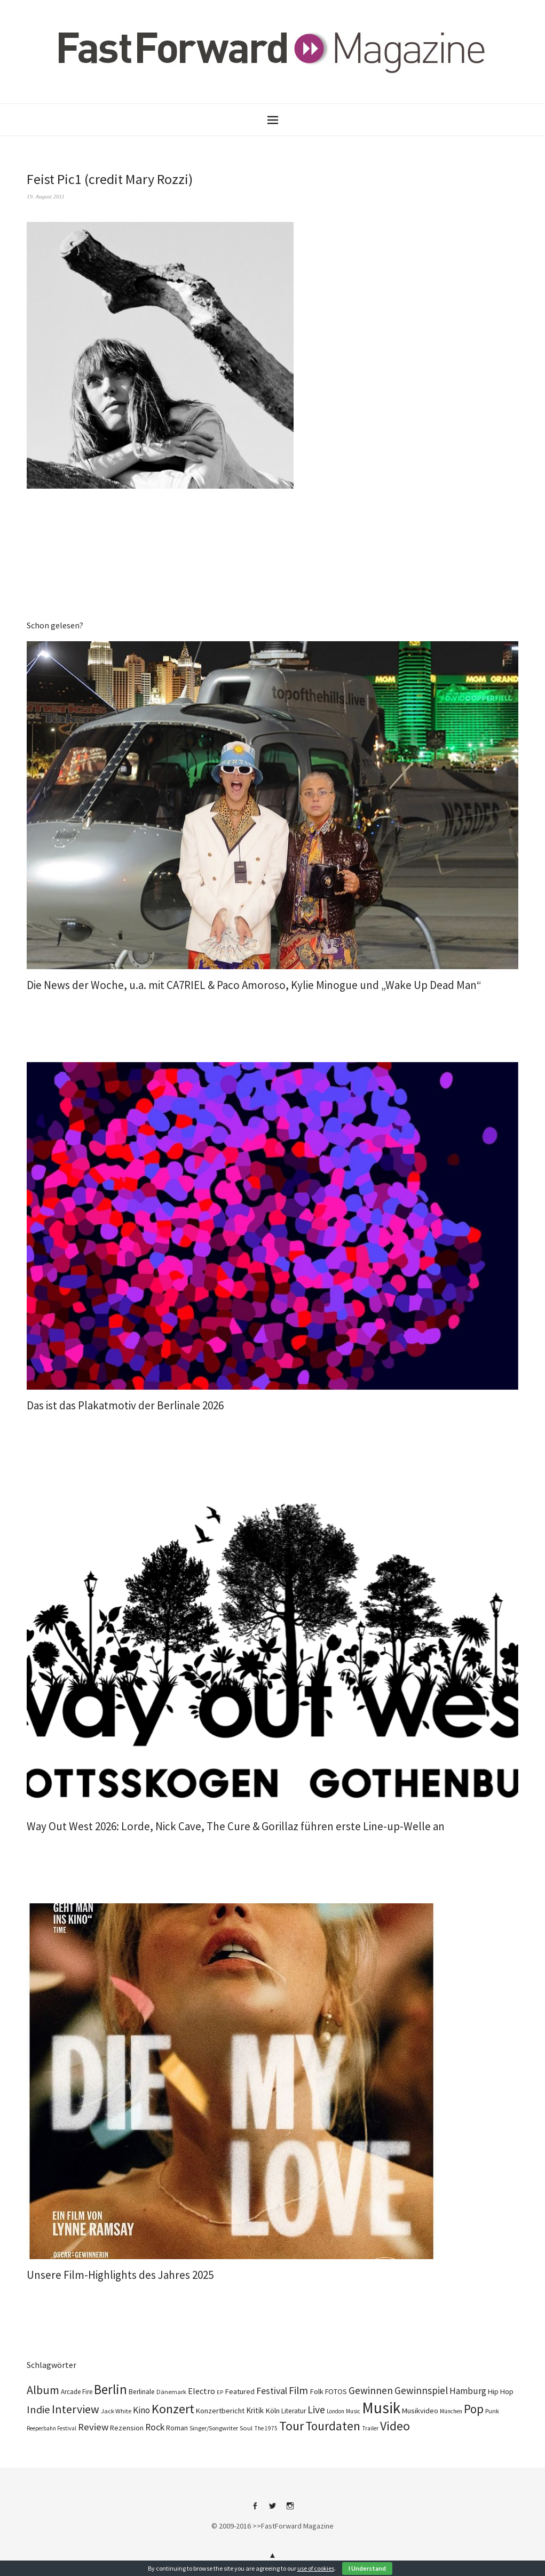  Describe the element at coordinates (332, 2426) in the screenshot. I see `Tourdaten [Tourdaten (702 Einträge)]` at that location.